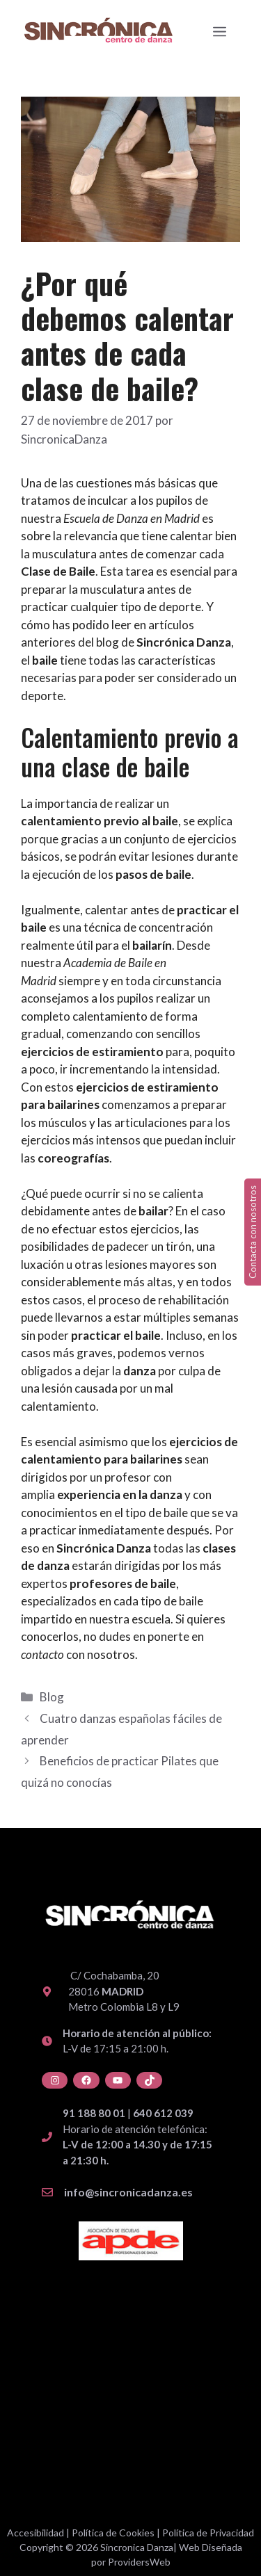  I want to click on Blog, so click(52, 1697).